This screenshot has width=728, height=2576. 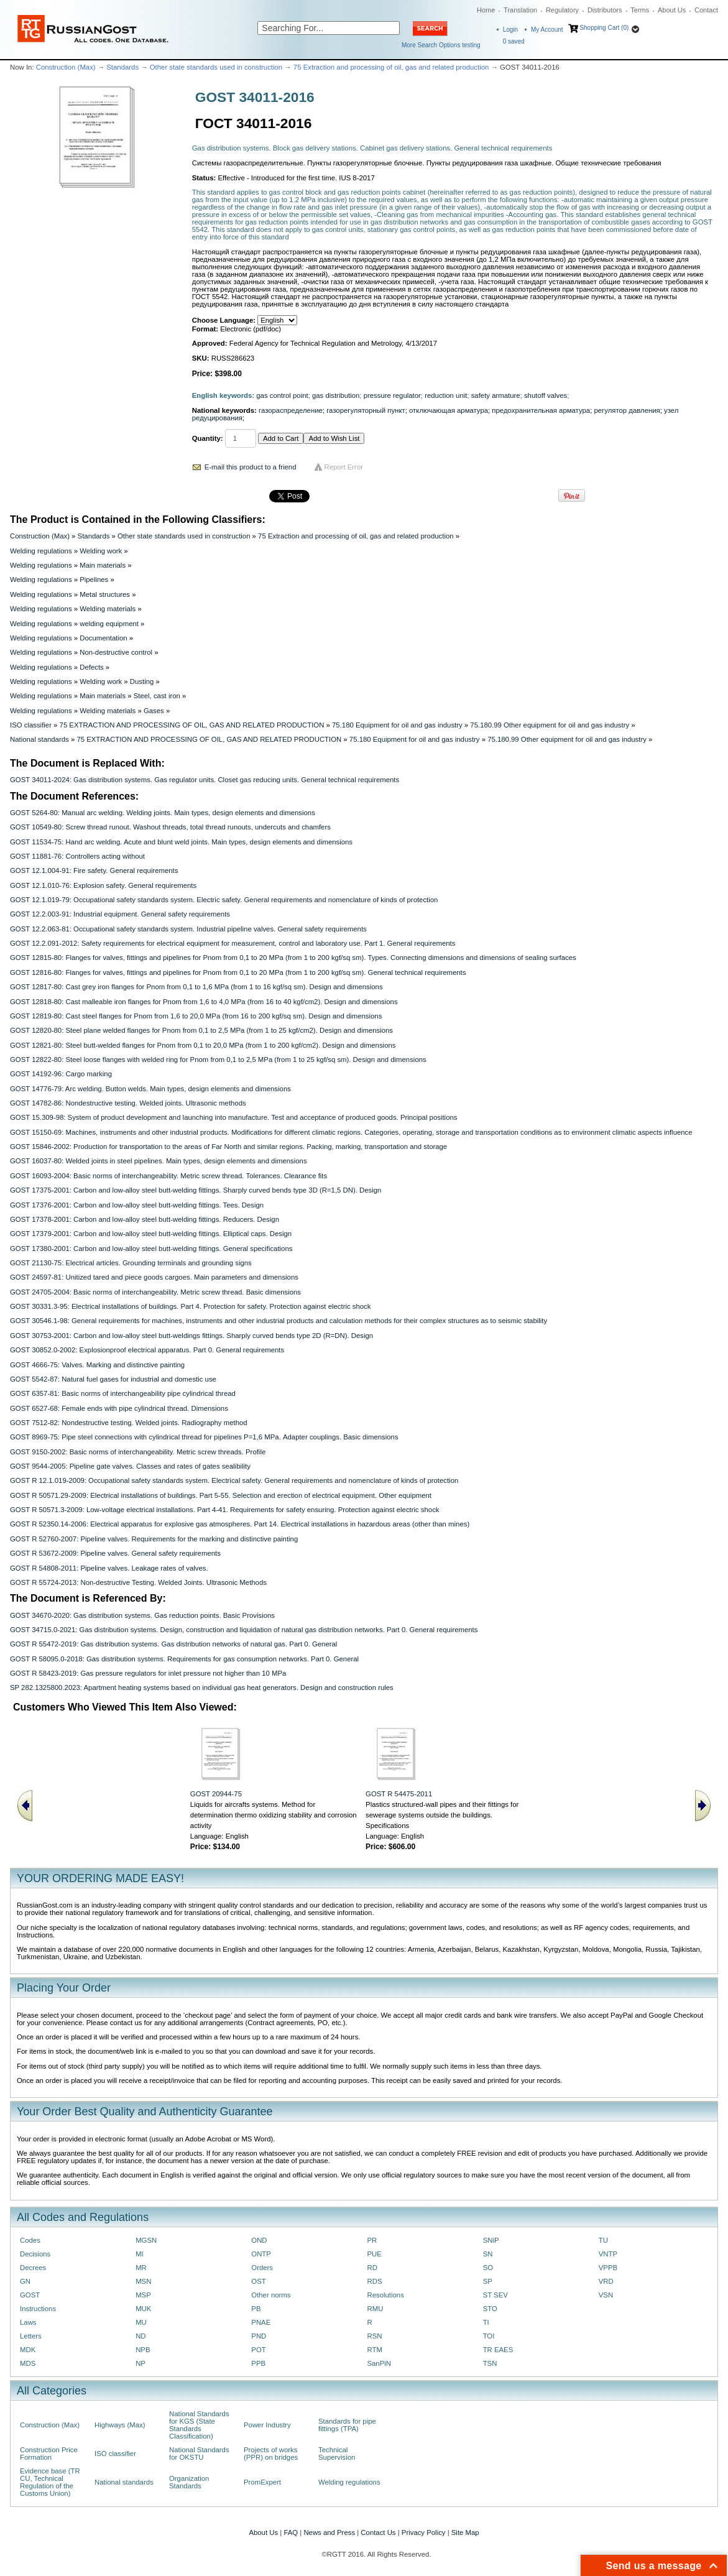 What do you see at coordinates (604, 10) in the screenshot?
I see `Distributors` at bounding box center [604, 10].